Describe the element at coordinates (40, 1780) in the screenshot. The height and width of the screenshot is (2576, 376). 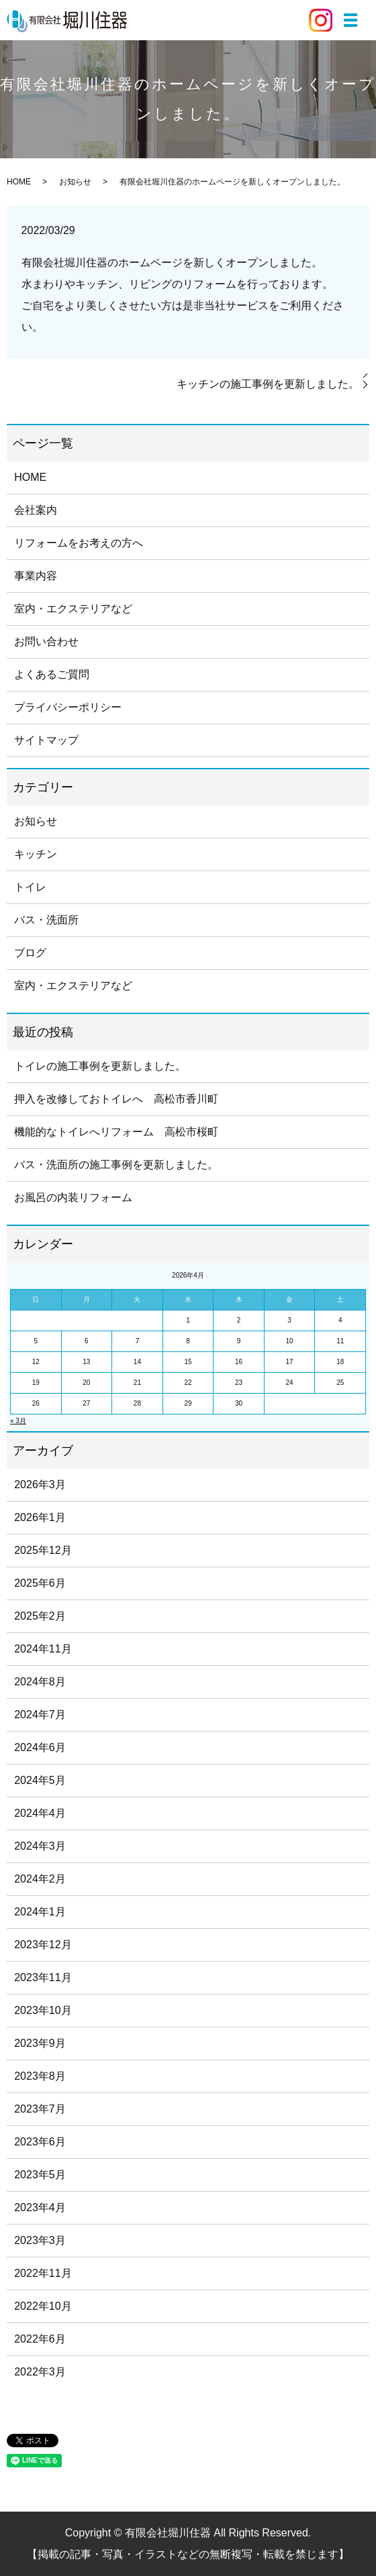
I see `2024年5月` at that location.